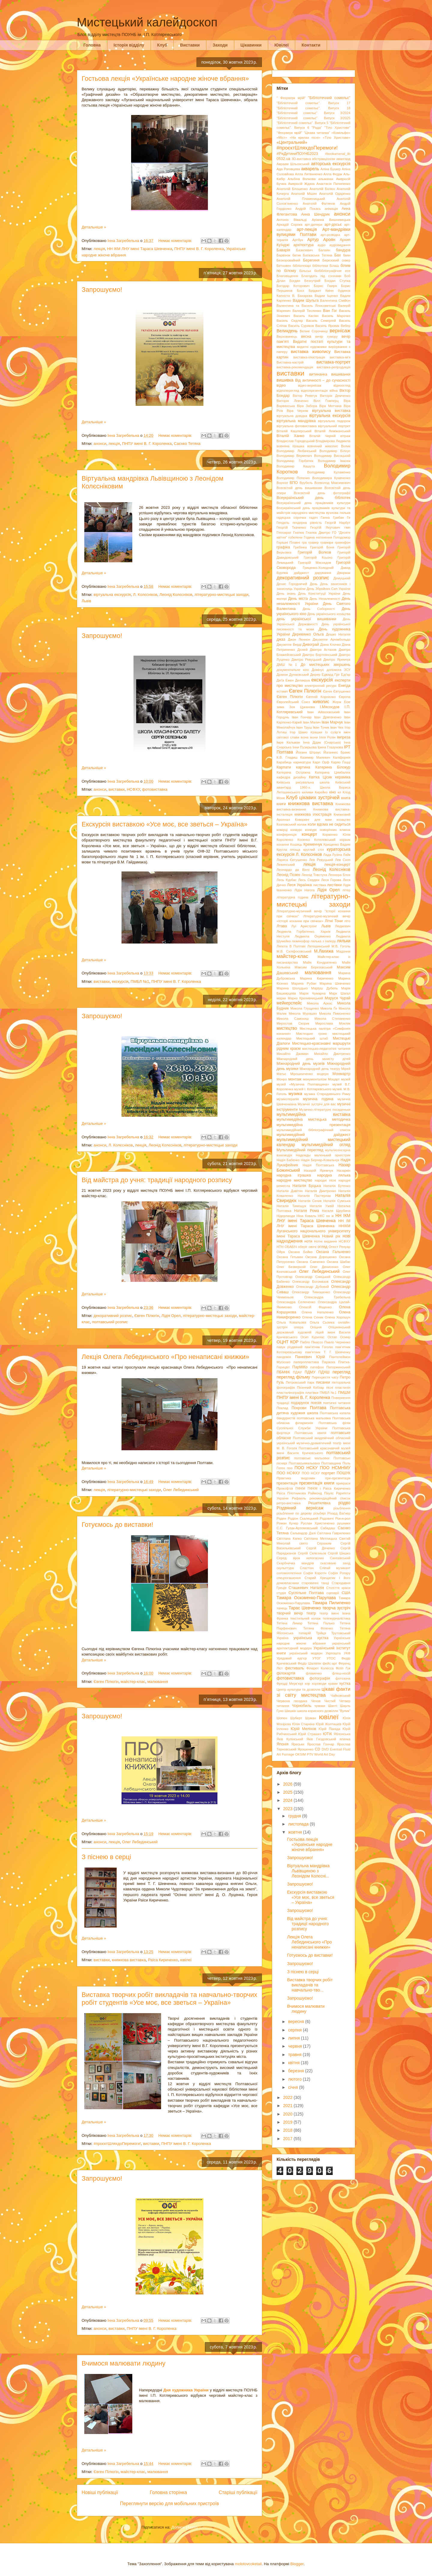 The image size is (432, 2576). I want to click on Алла Федак, so click(332, 174).